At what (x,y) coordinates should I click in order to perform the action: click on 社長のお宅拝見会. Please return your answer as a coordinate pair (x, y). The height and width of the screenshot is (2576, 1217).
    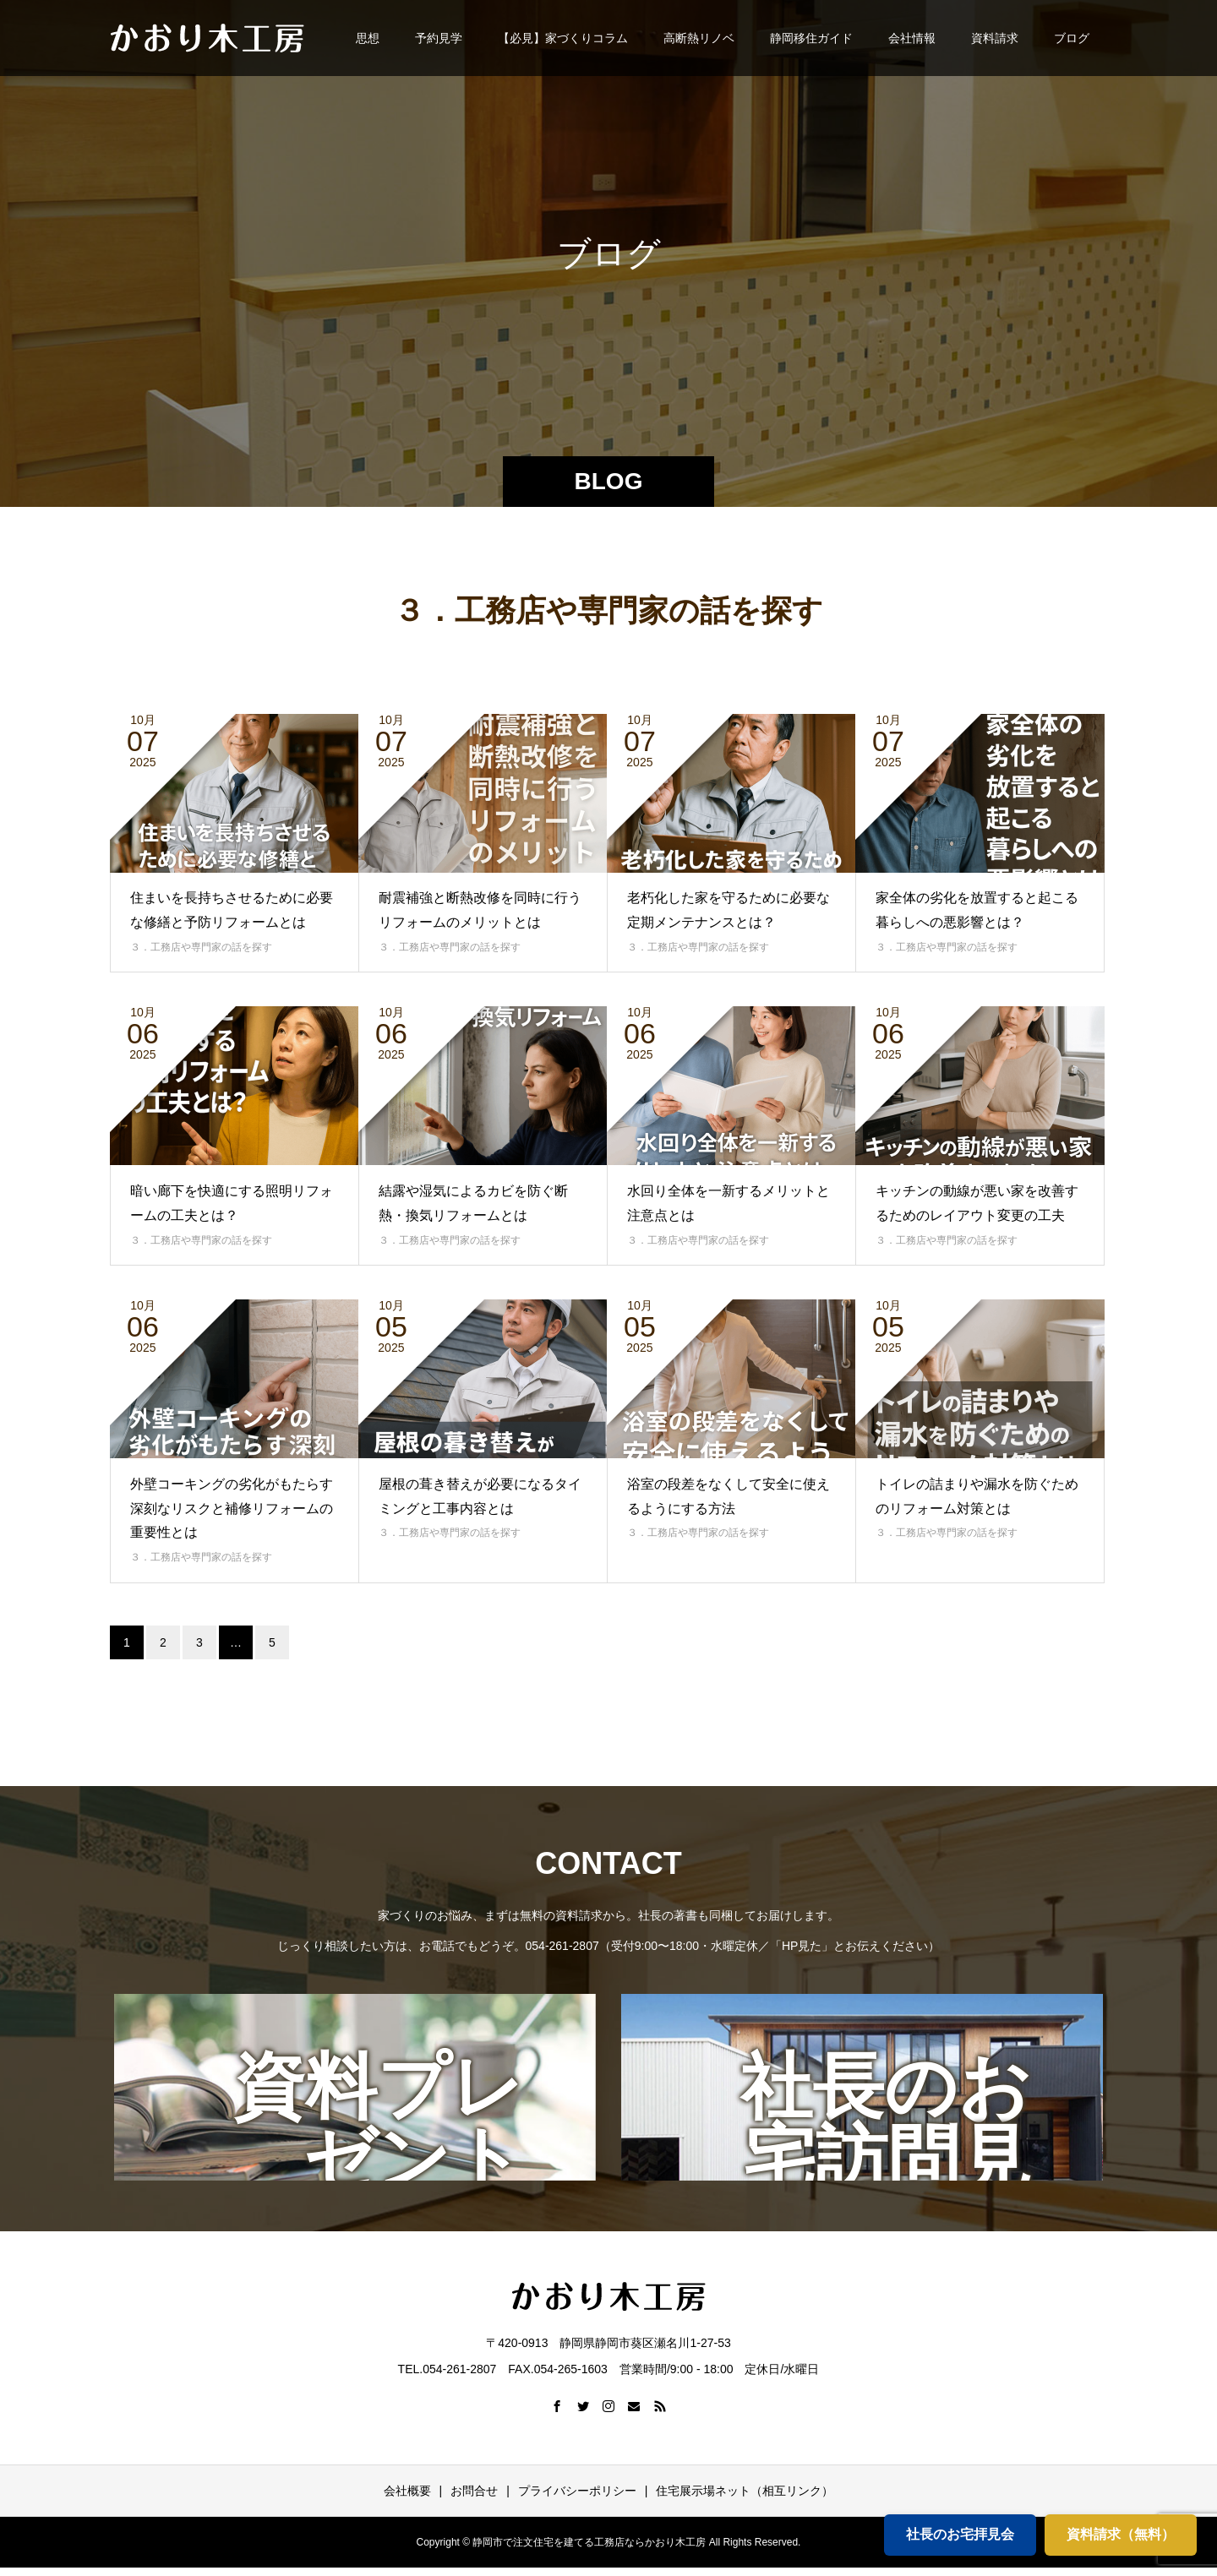
    Looking at the image, I should click on (960, 2534).